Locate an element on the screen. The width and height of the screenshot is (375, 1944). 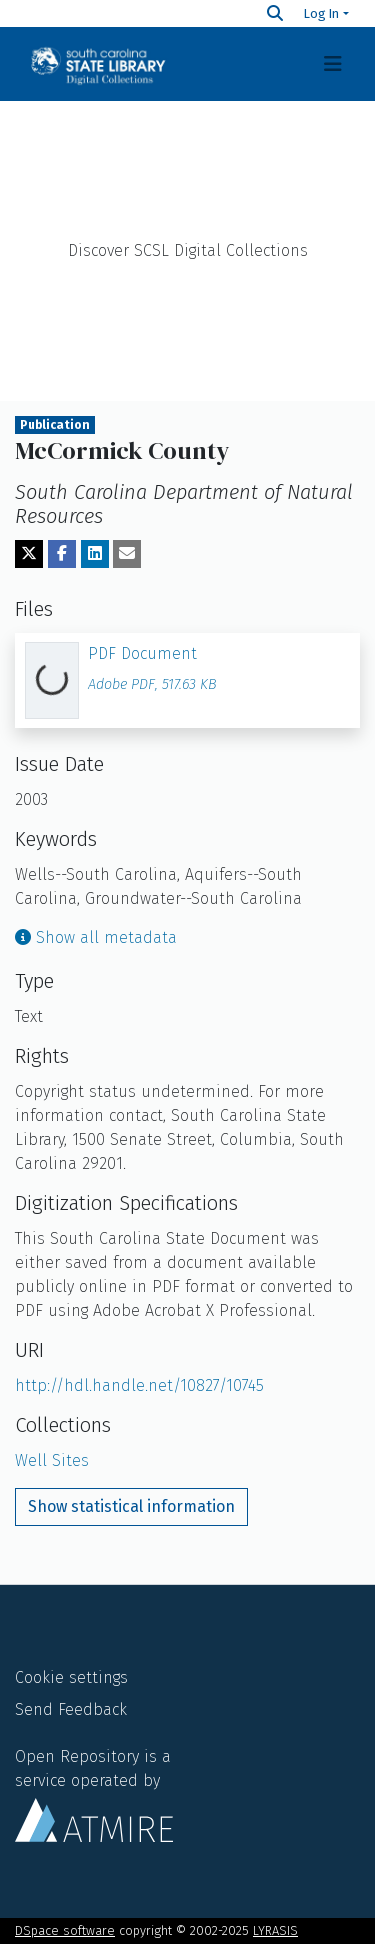
[Search] is located at coordinates (275, 13).